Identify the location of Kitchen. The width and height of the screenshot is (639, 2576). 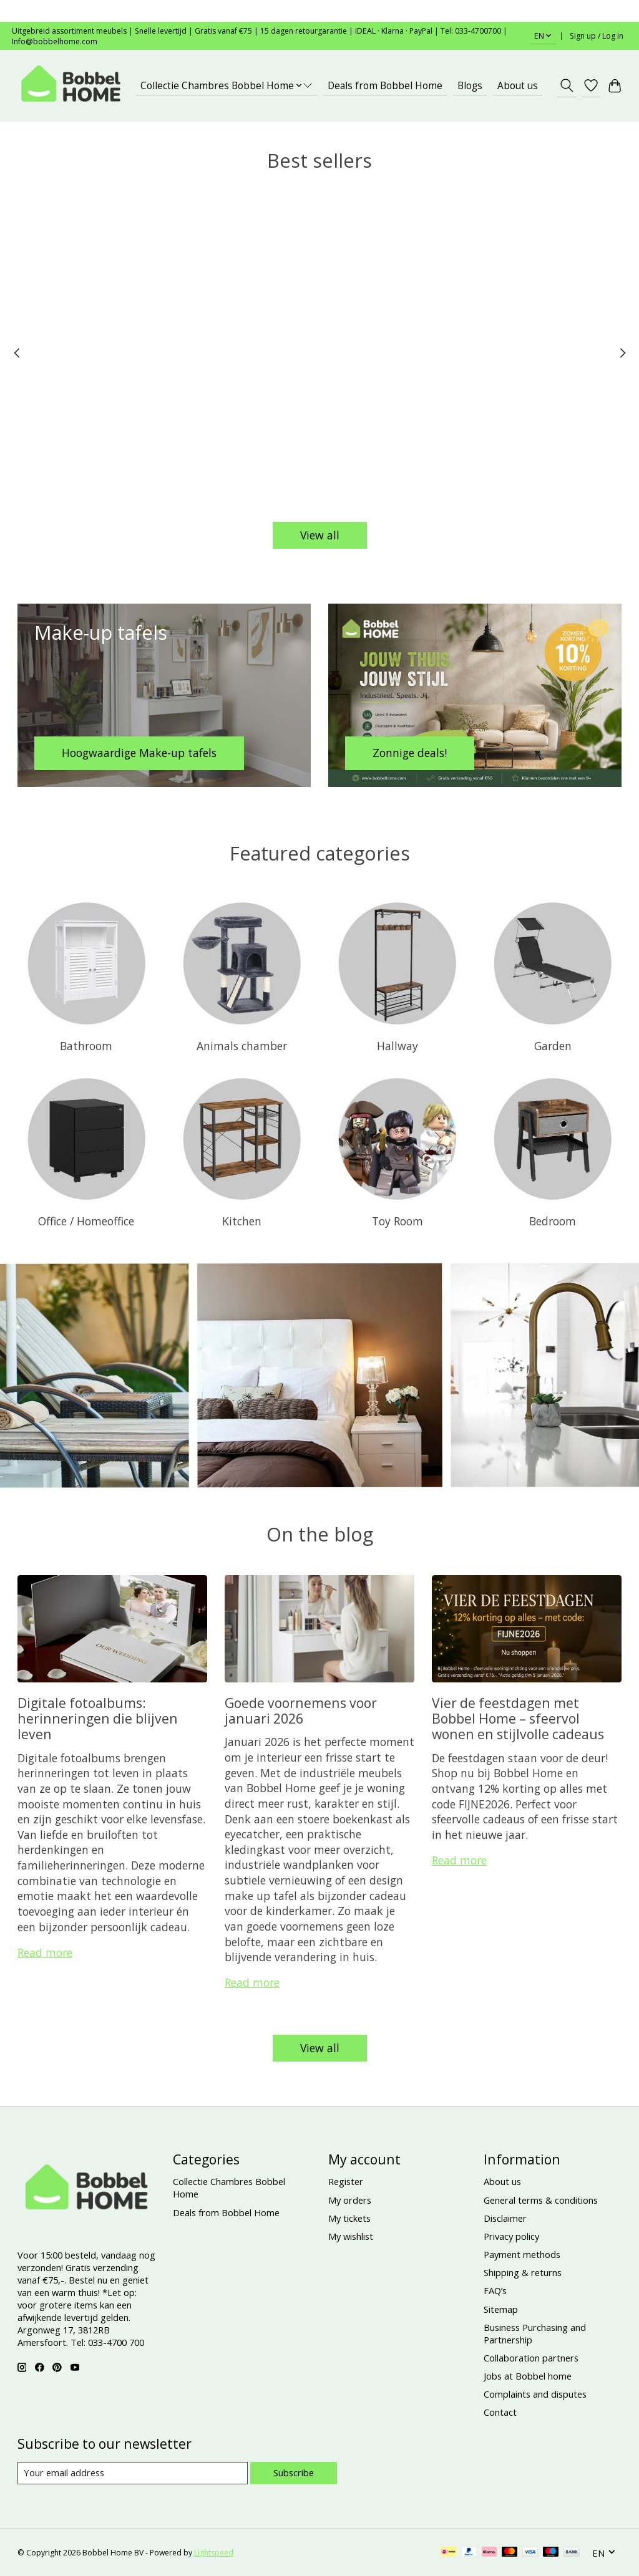
(241, 1220).